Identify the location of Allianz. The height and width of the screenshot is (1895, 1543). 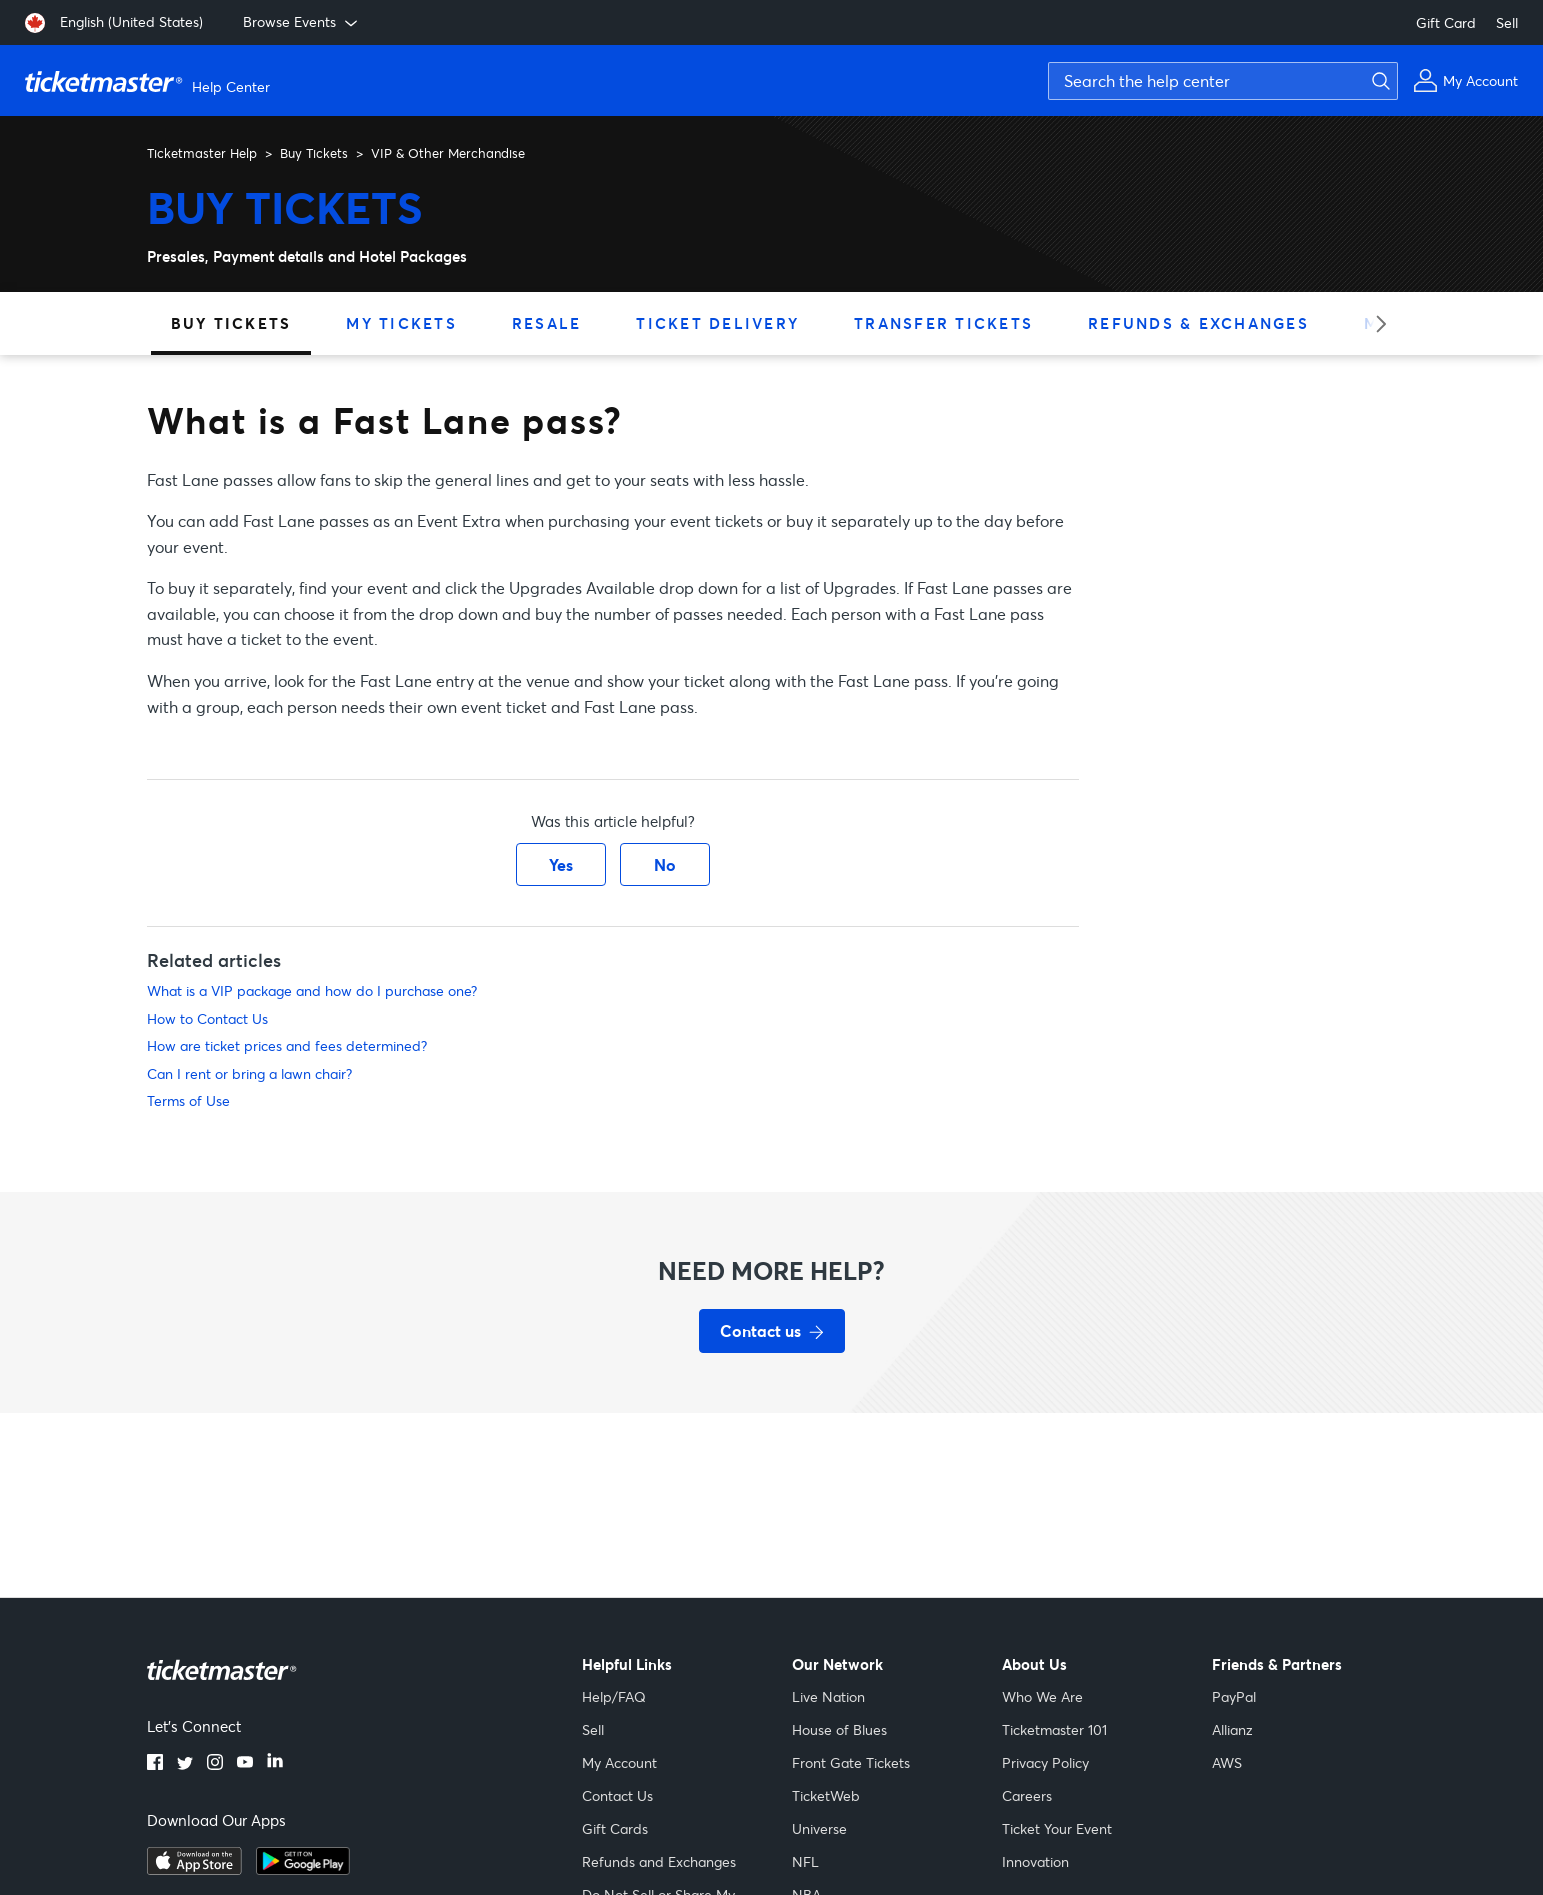
(1232, 1729).